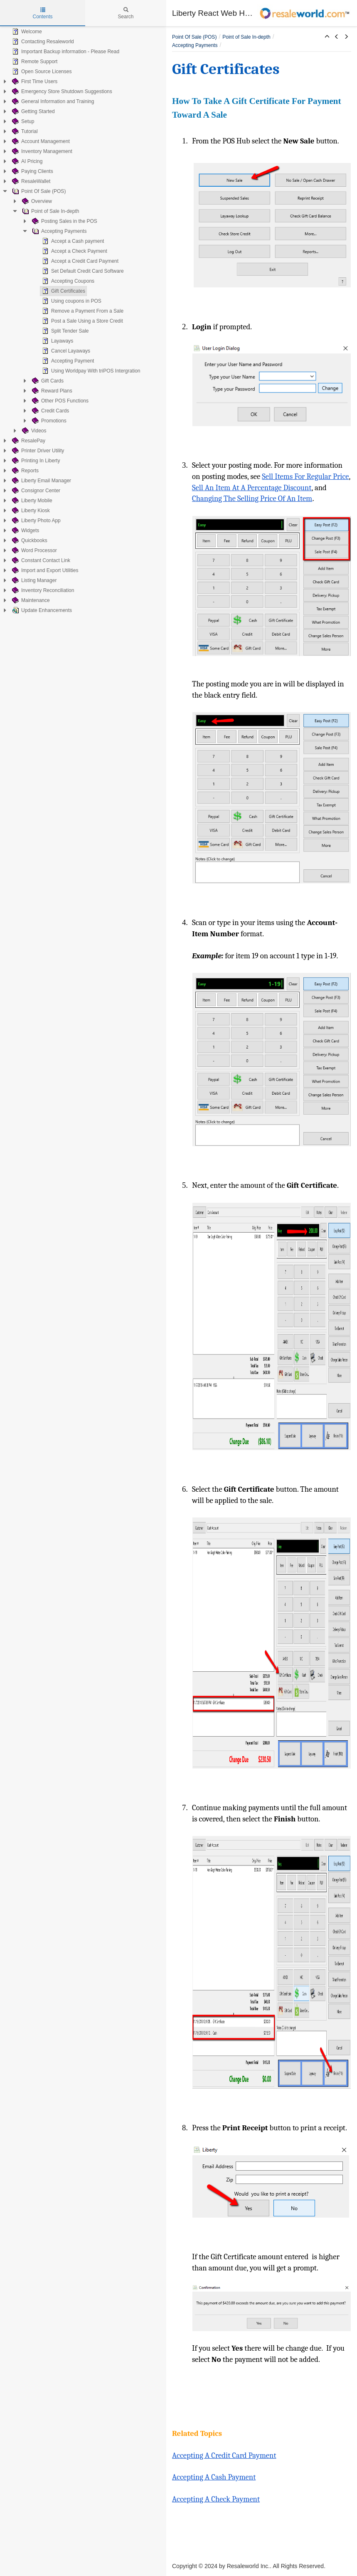 The image size is (357, 2576). What do you see at coordinates (44, 570) in the screenshot?
I see `Import and Export Utilities` at bounding box center [44, 570].